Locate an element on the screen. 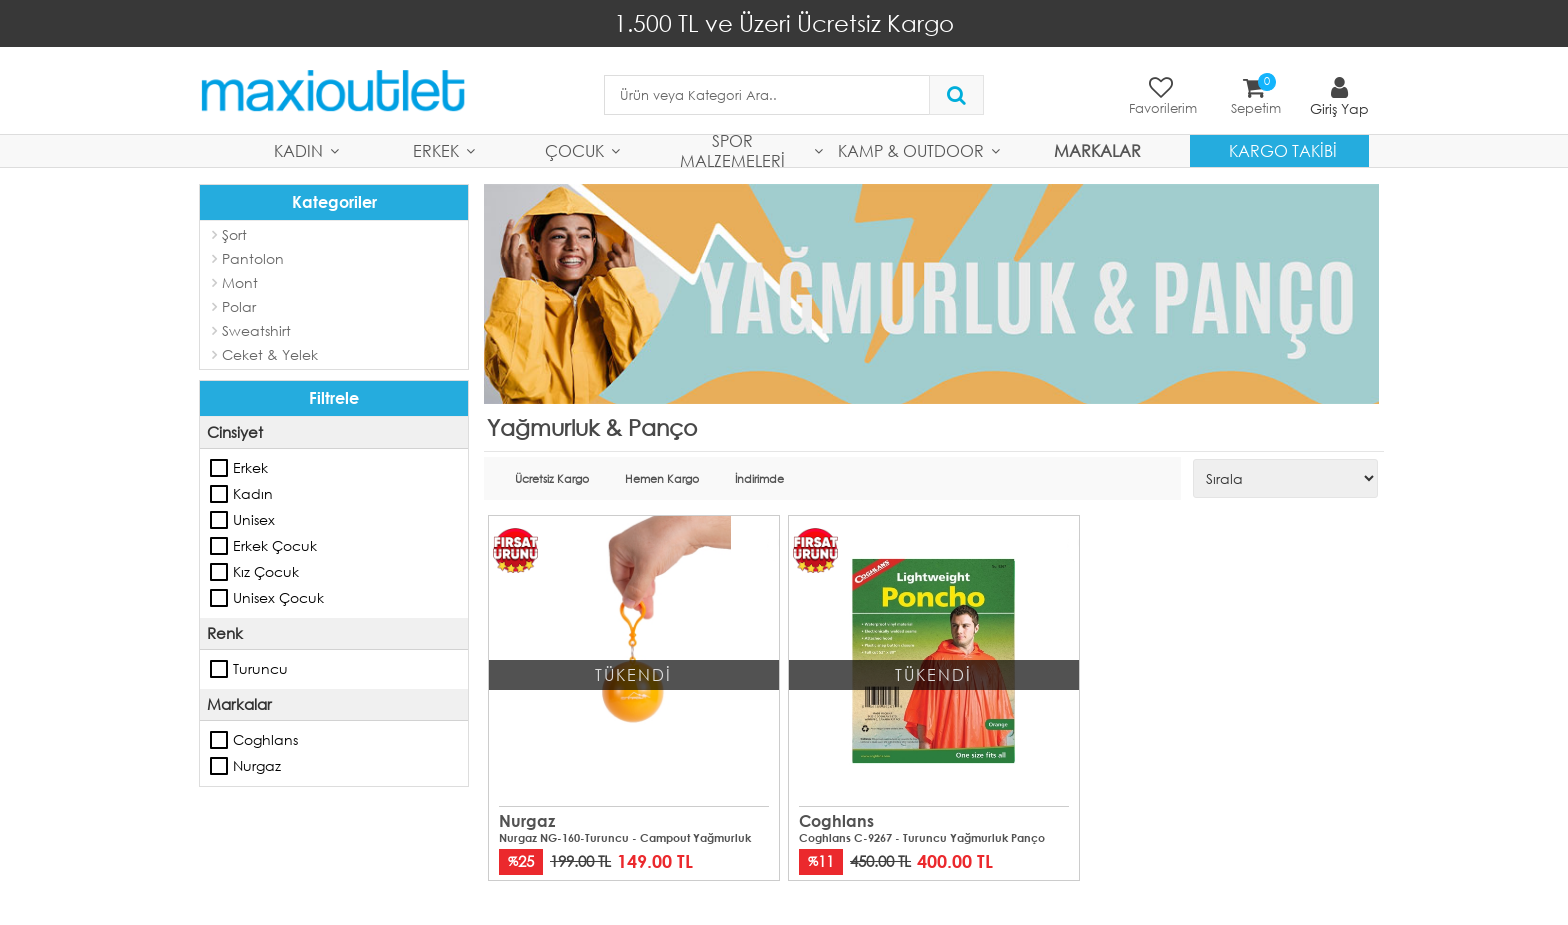  Nurgaz is located at coordinates (220, 766).